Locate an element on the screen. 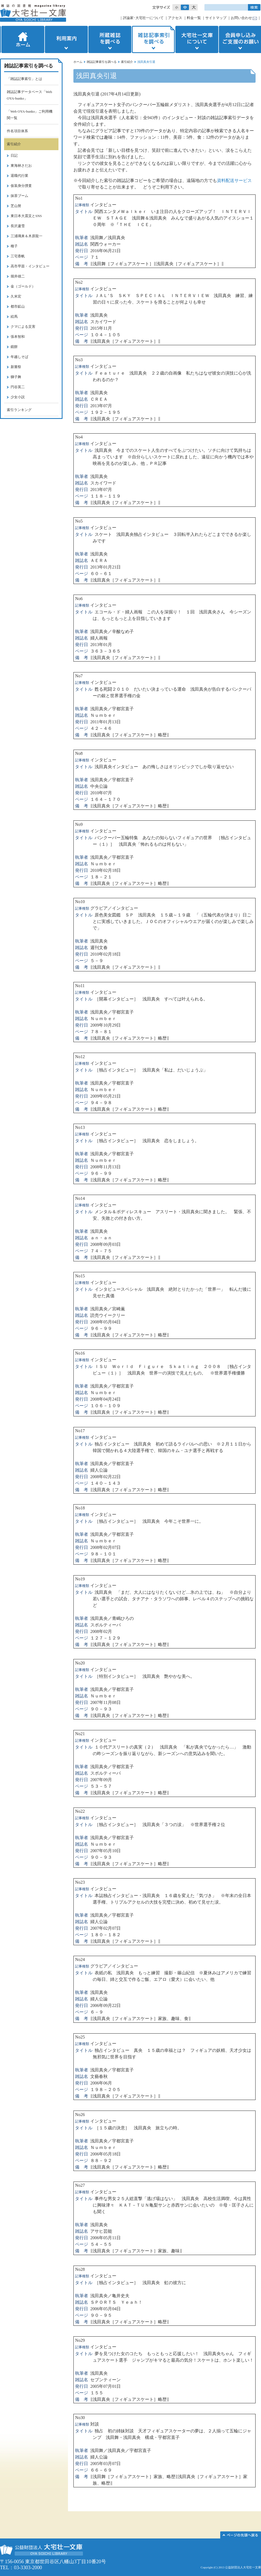 The height and width of the screenshot is (2576, 261). 少女小説 is located at coordinates (18, 397).